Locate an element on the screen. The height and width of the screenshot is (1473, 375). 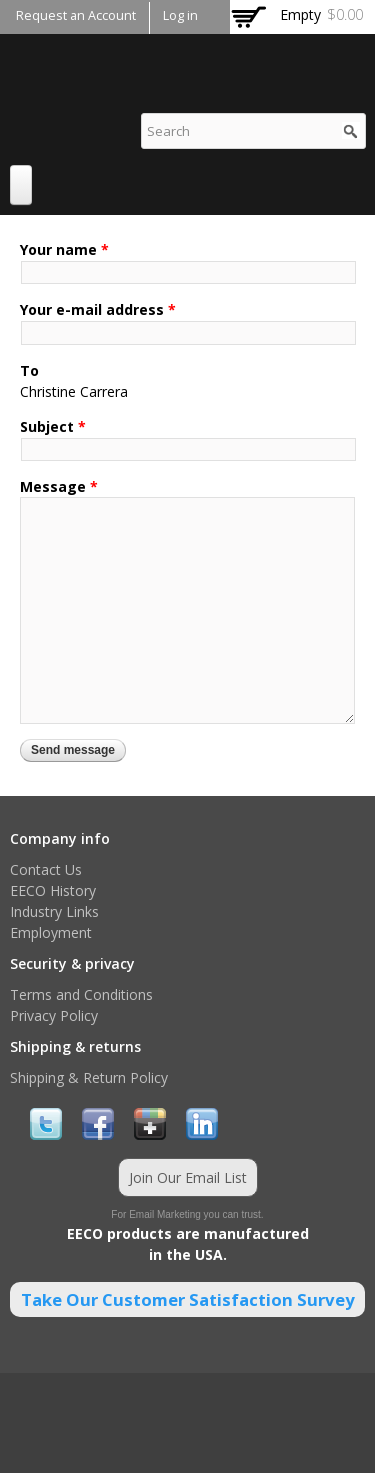
Industry Links is located at coordinates (54, 911).